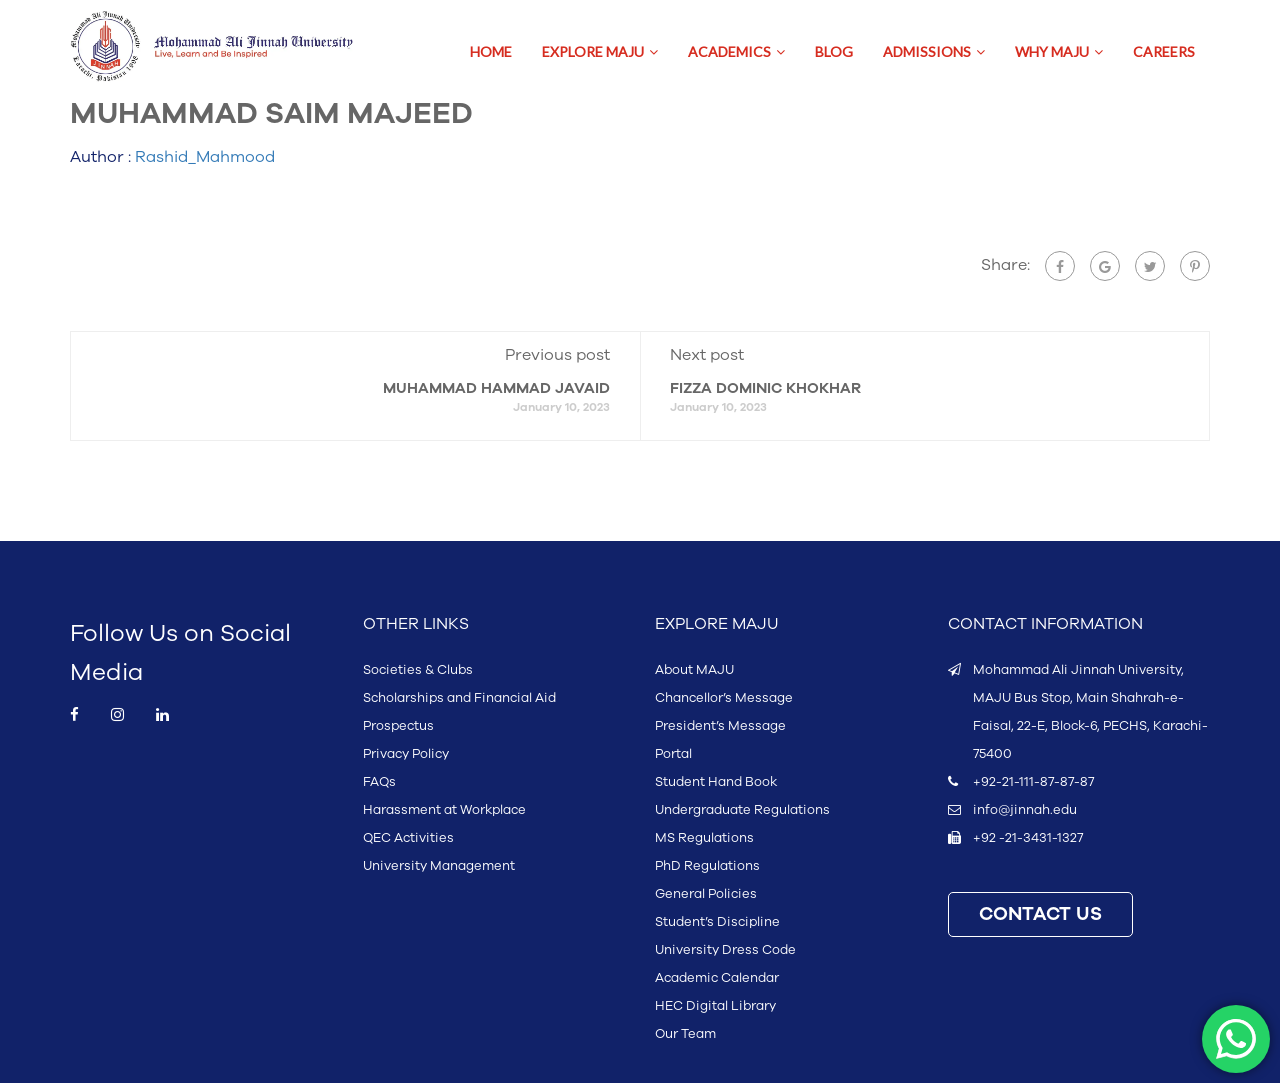  Describe the element at coordinates (706, 894) in the screenshot. I see `General Policies` at that location.